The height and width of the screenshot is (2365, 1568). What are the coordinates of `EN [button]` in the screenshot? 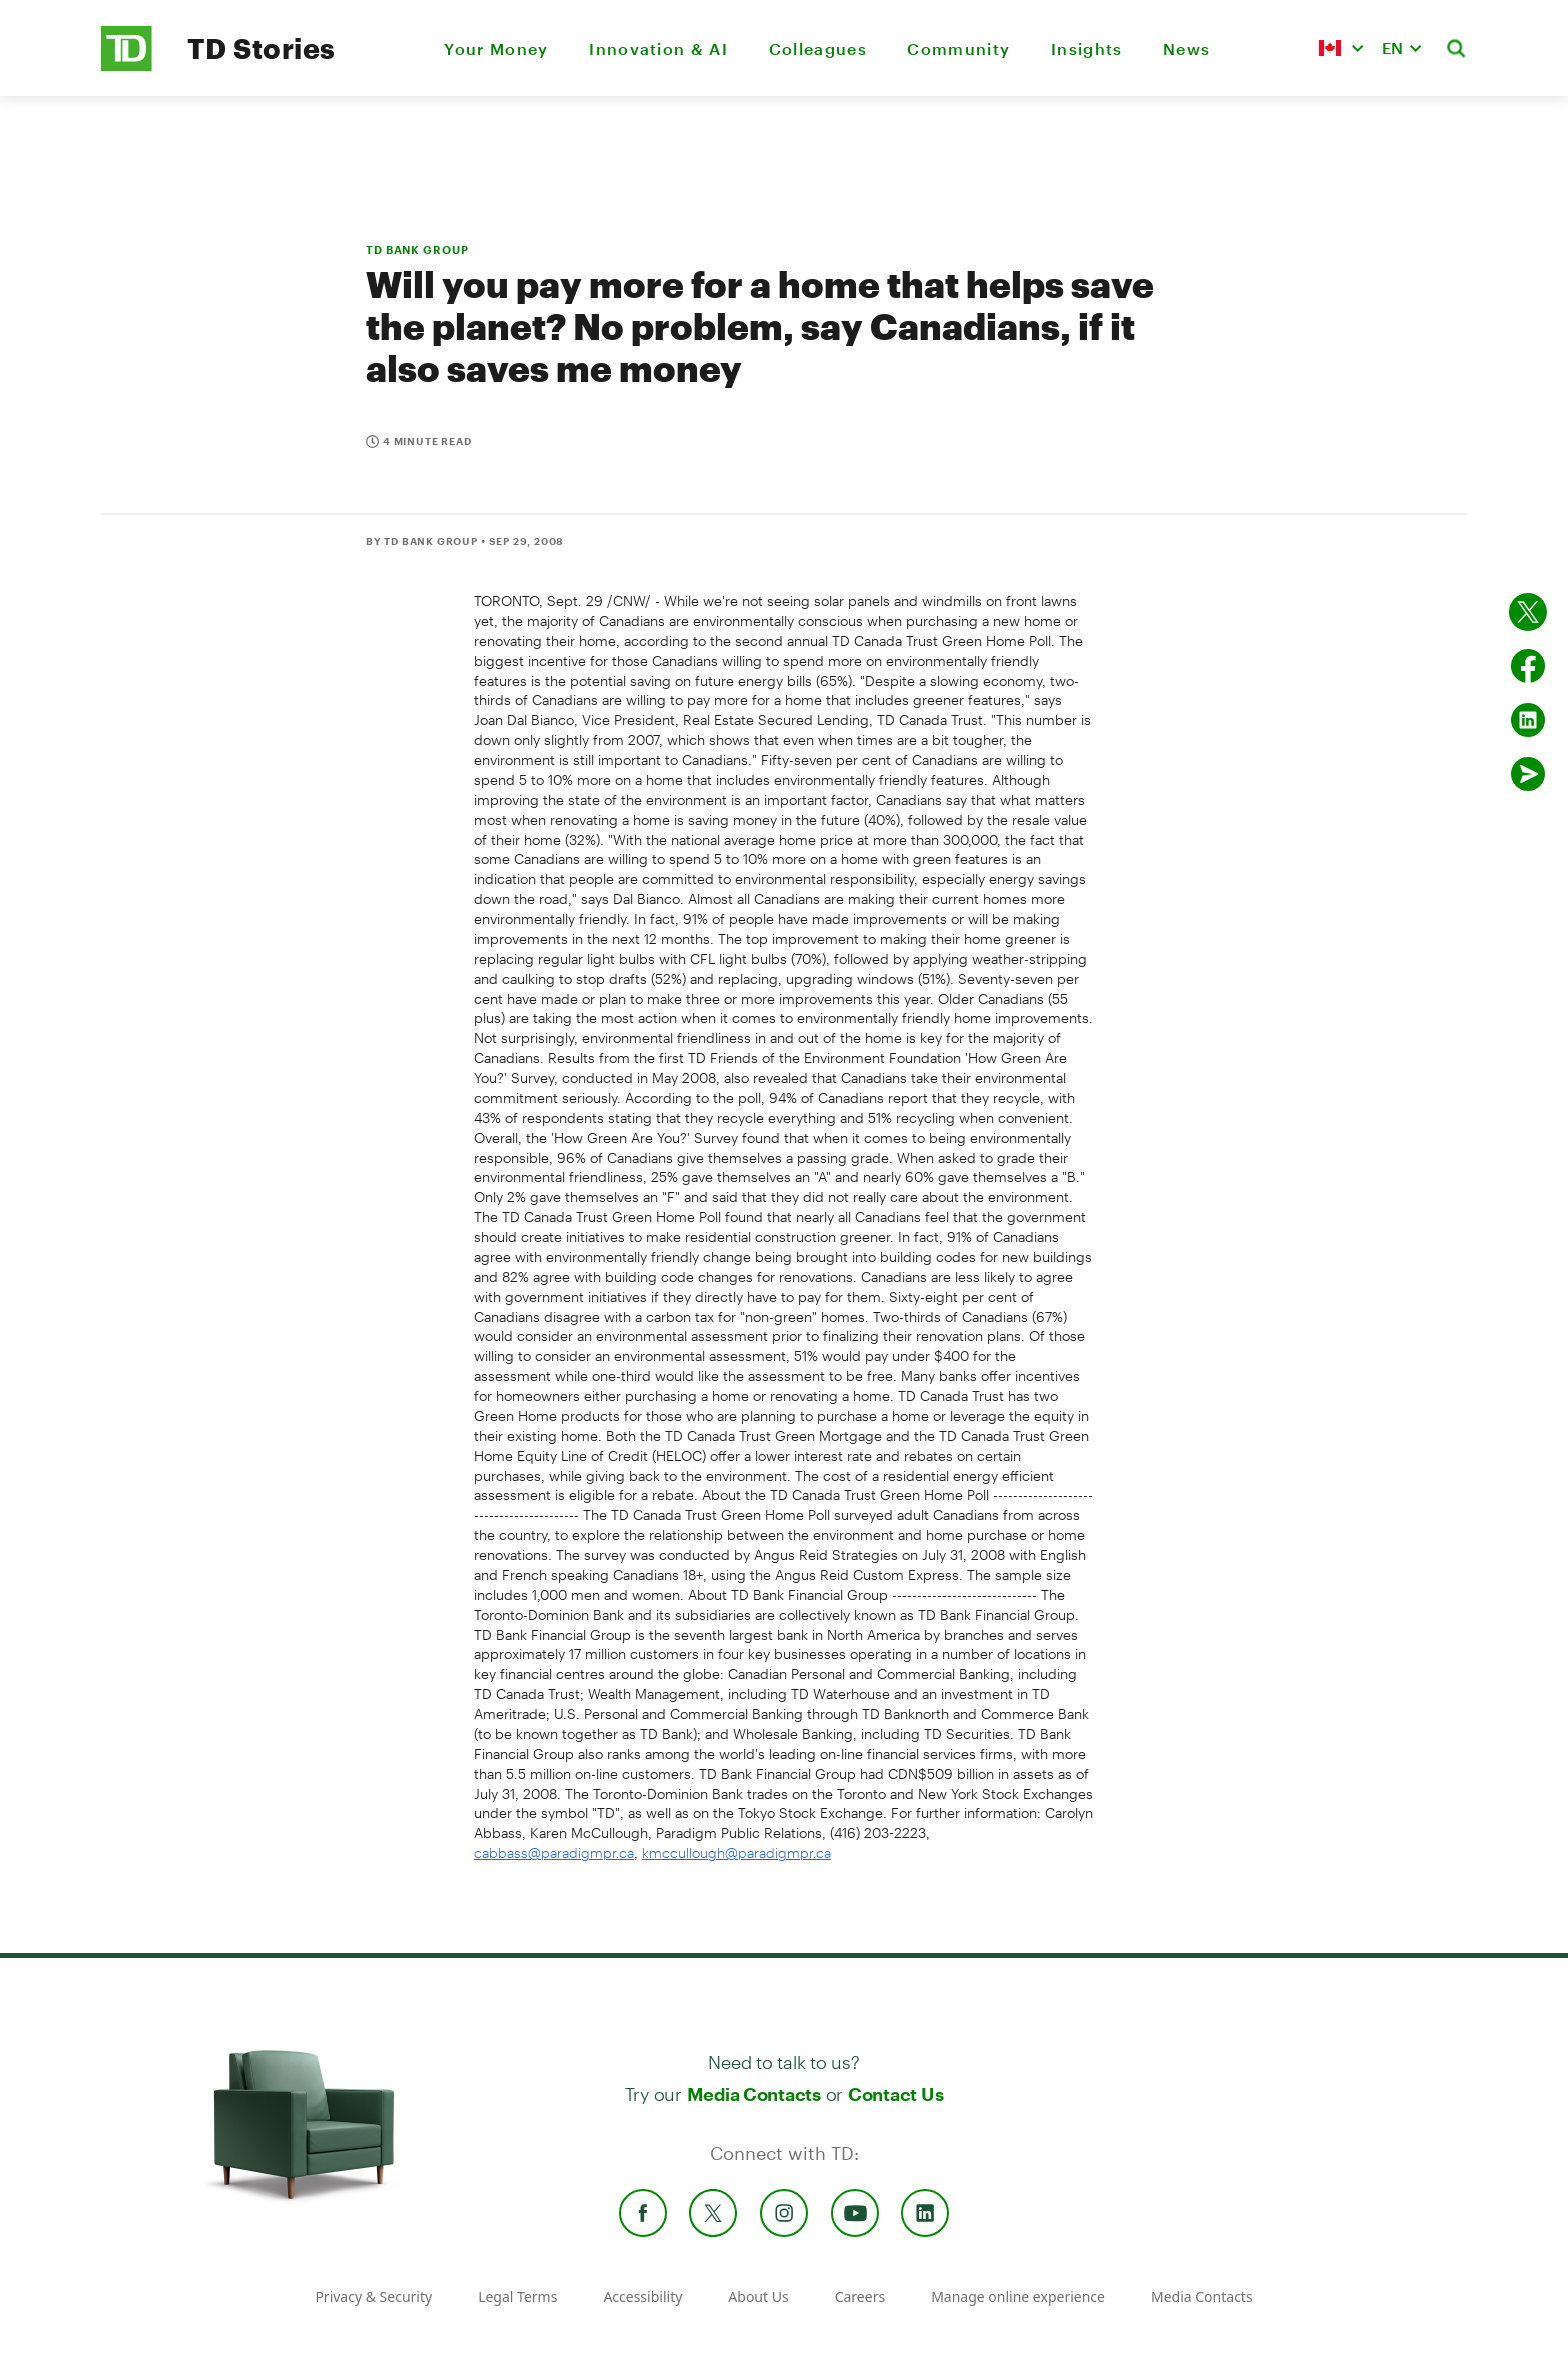 It's located at (1392, 47).